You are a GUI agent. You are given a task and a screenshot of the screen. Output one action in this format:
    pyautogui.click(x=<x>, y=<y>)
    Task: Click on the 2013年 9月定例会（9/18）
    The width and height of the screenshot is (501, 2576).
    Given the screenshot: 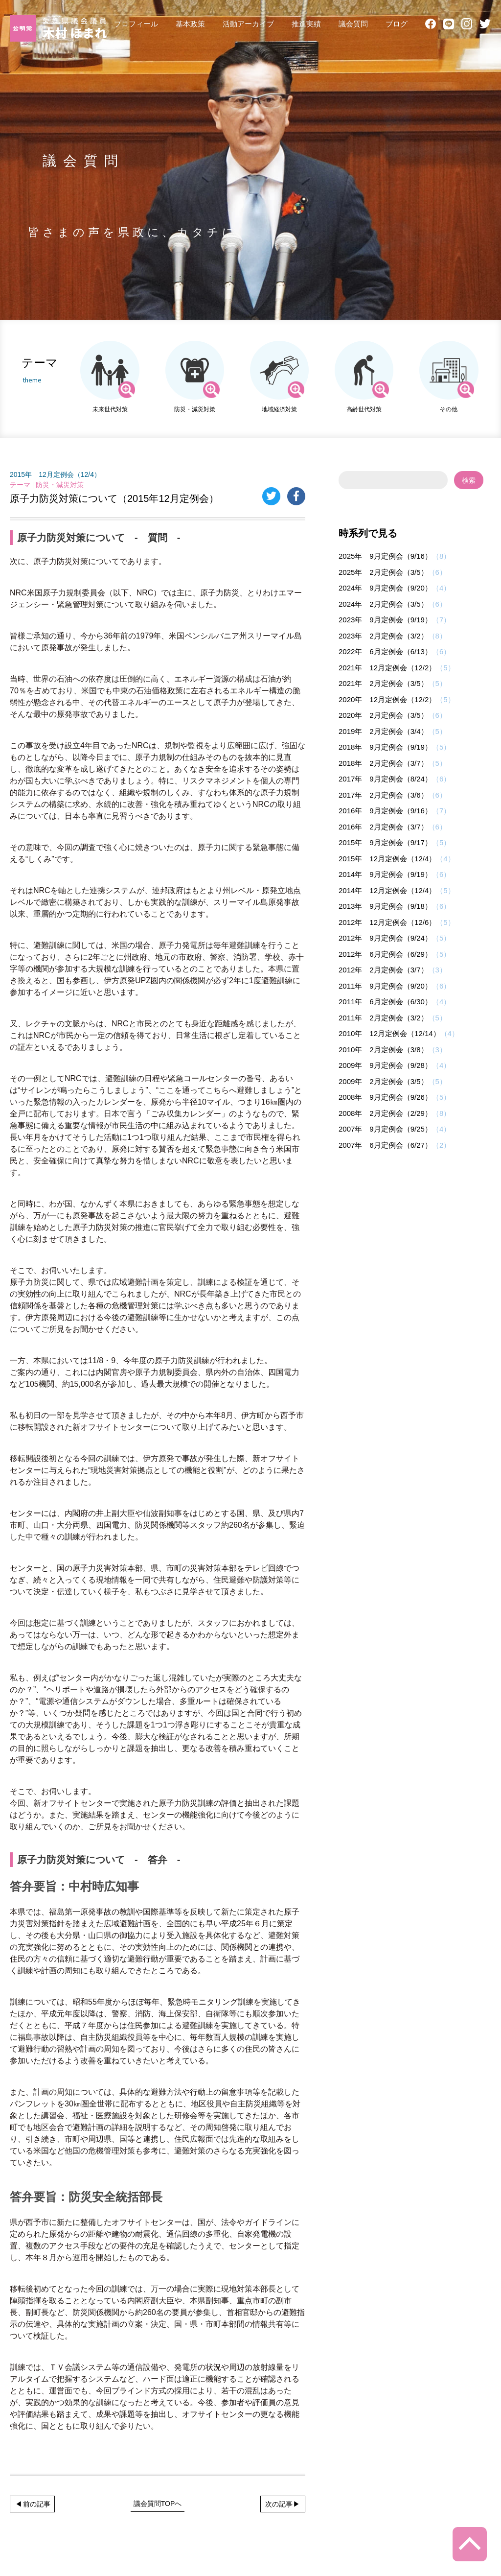 What is the action you would take?
    pyautogui.click(x=385, y=906)
    